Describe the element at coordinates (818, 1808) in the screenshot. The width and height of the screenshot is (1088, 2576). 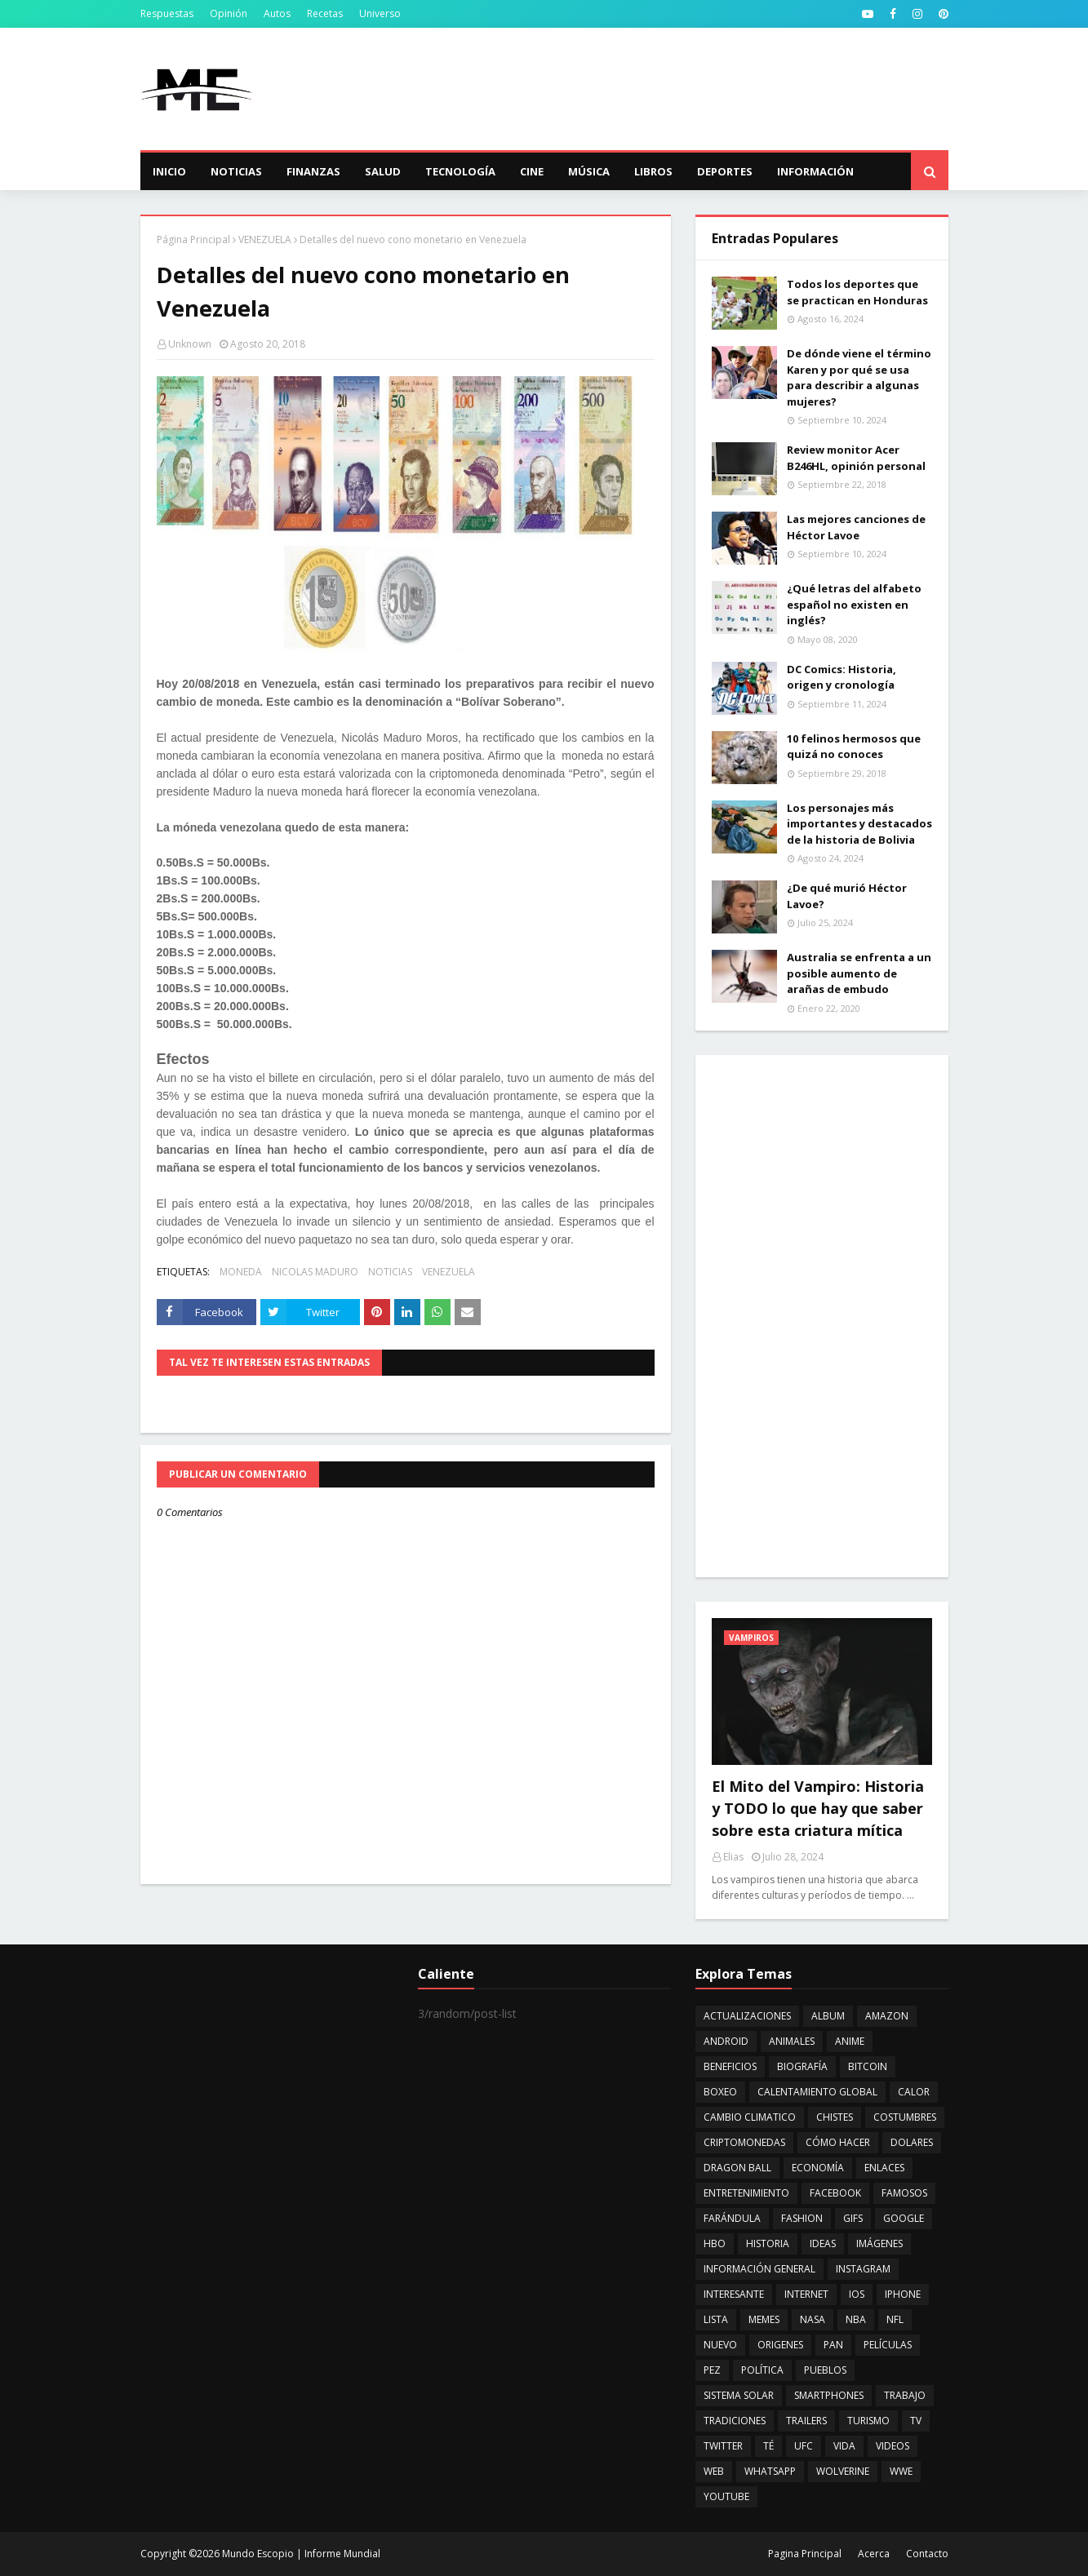
I see `El Mito del Vampiro: Historia y TODO lo que hay que saber sobre esta criatura mítica` at that location.